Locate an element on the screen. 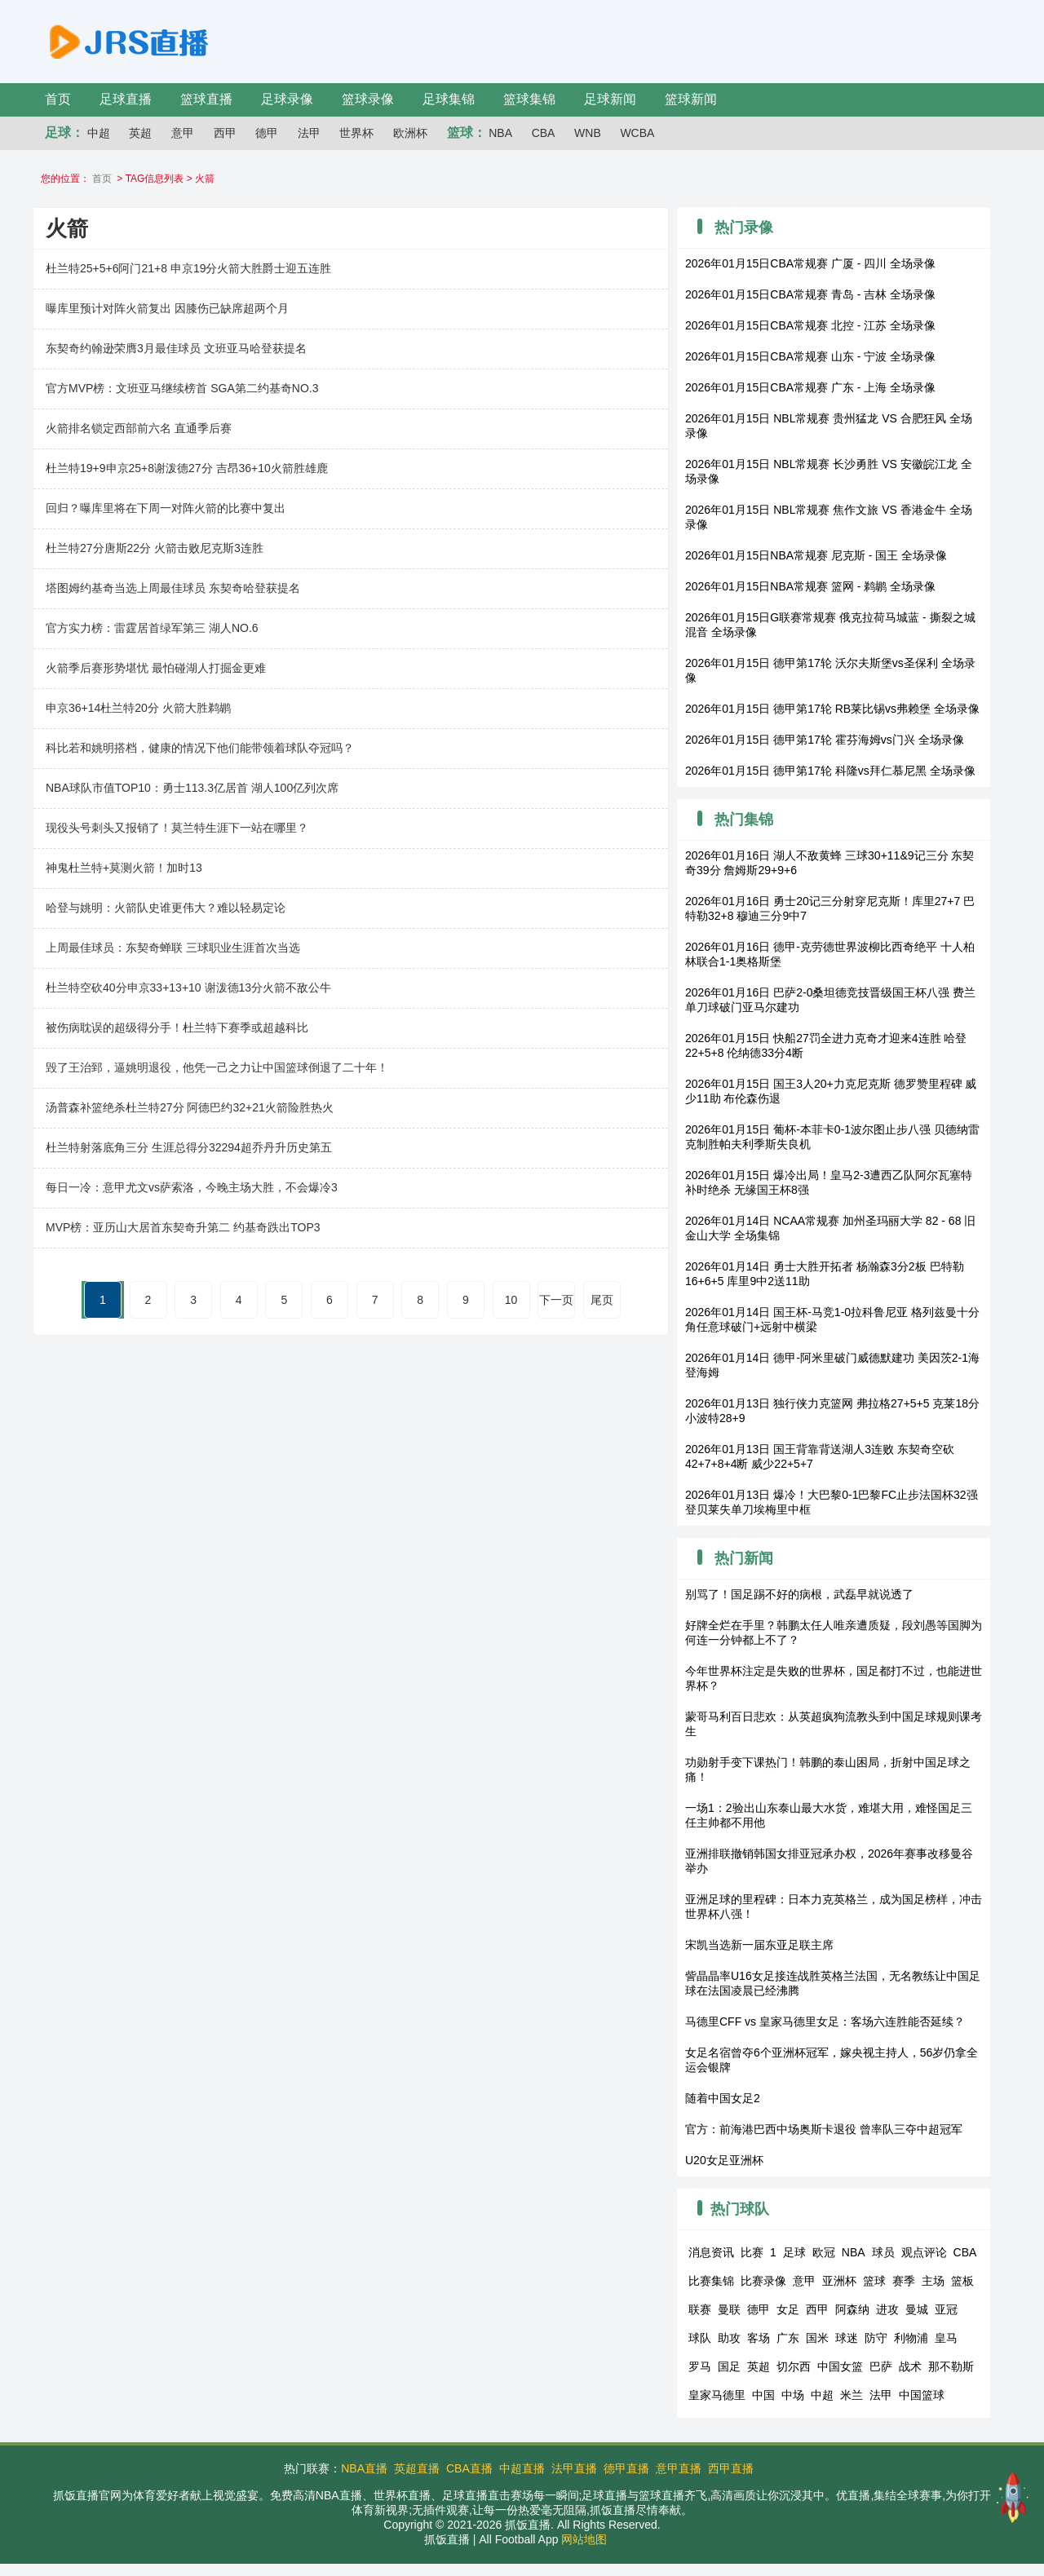  助攻 is located at coordinates (729, 2337).